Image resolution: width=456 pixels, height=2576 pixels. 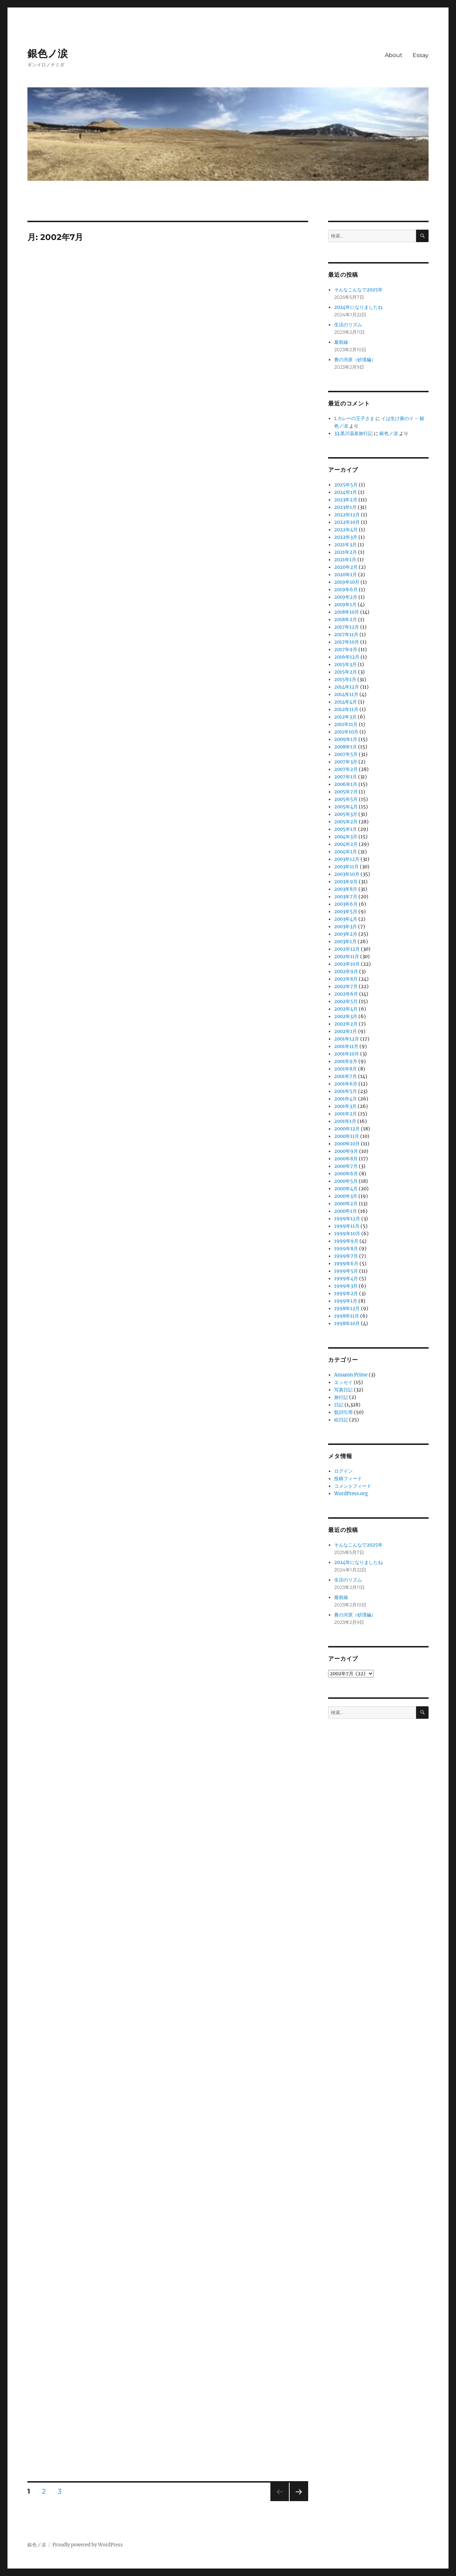 What do you see at coordinates (345, 672) in the screenshot?
I see `2015年2月` at bounding box center [345, 672].